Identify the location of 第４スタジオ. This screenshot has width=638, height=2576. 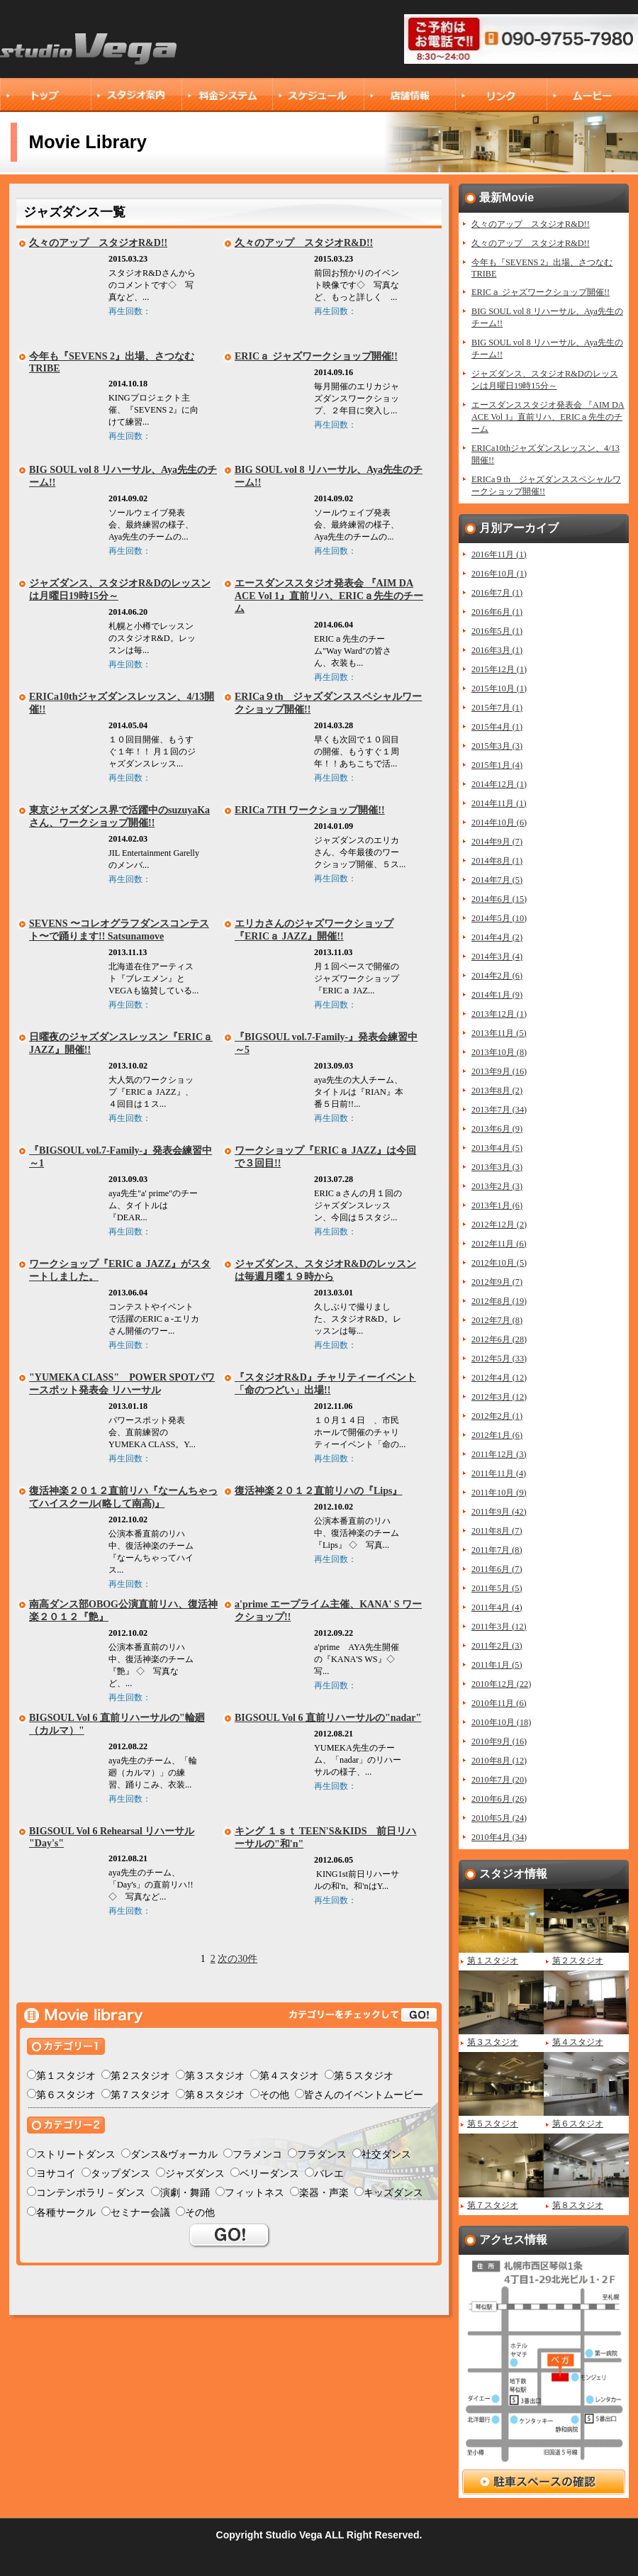
(289, 2075).